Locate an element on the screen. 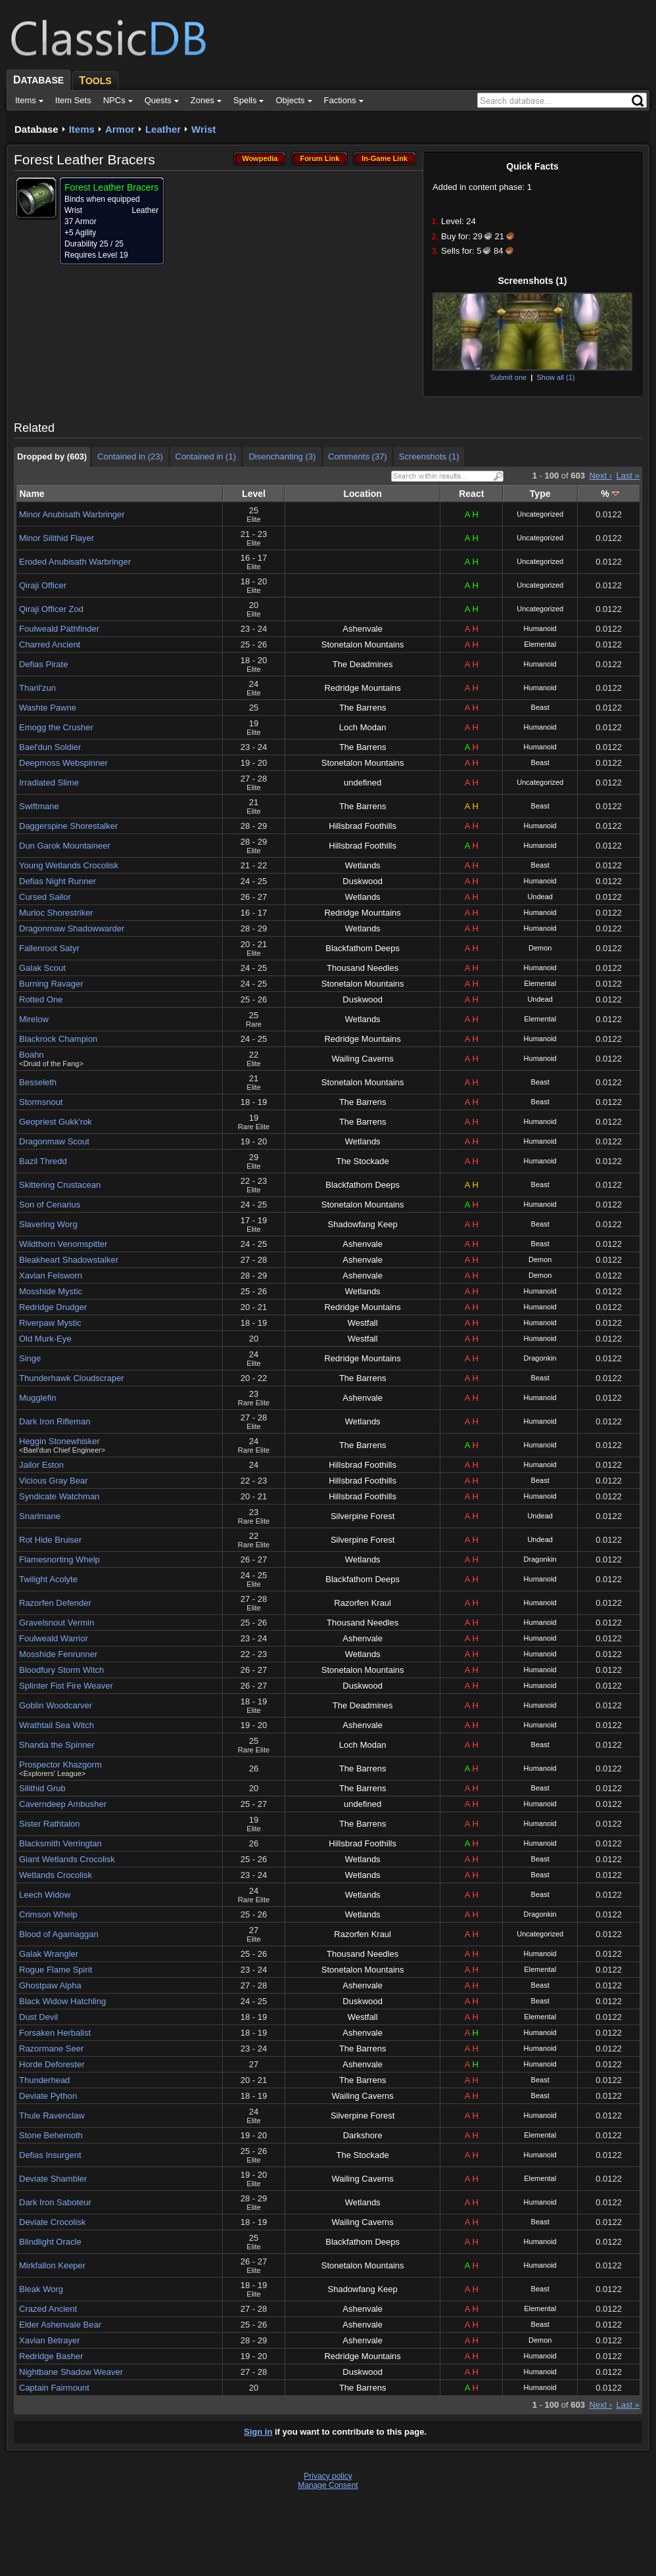 This screenshot has width=656, height=2576. Splinter Fist Fire Weaver is located at coordinates (66, 1686).